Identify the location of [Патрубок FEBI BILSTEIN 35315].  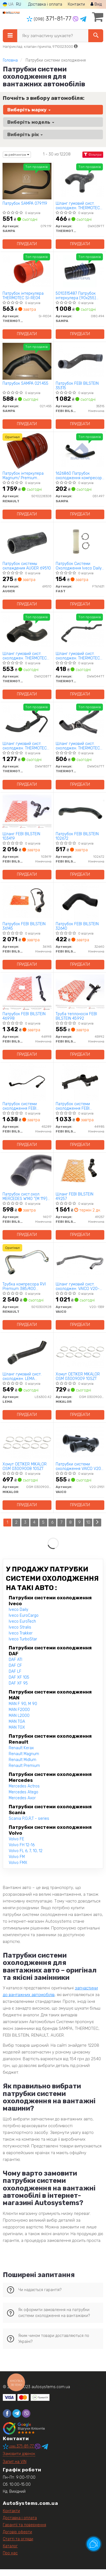
(80, 361).